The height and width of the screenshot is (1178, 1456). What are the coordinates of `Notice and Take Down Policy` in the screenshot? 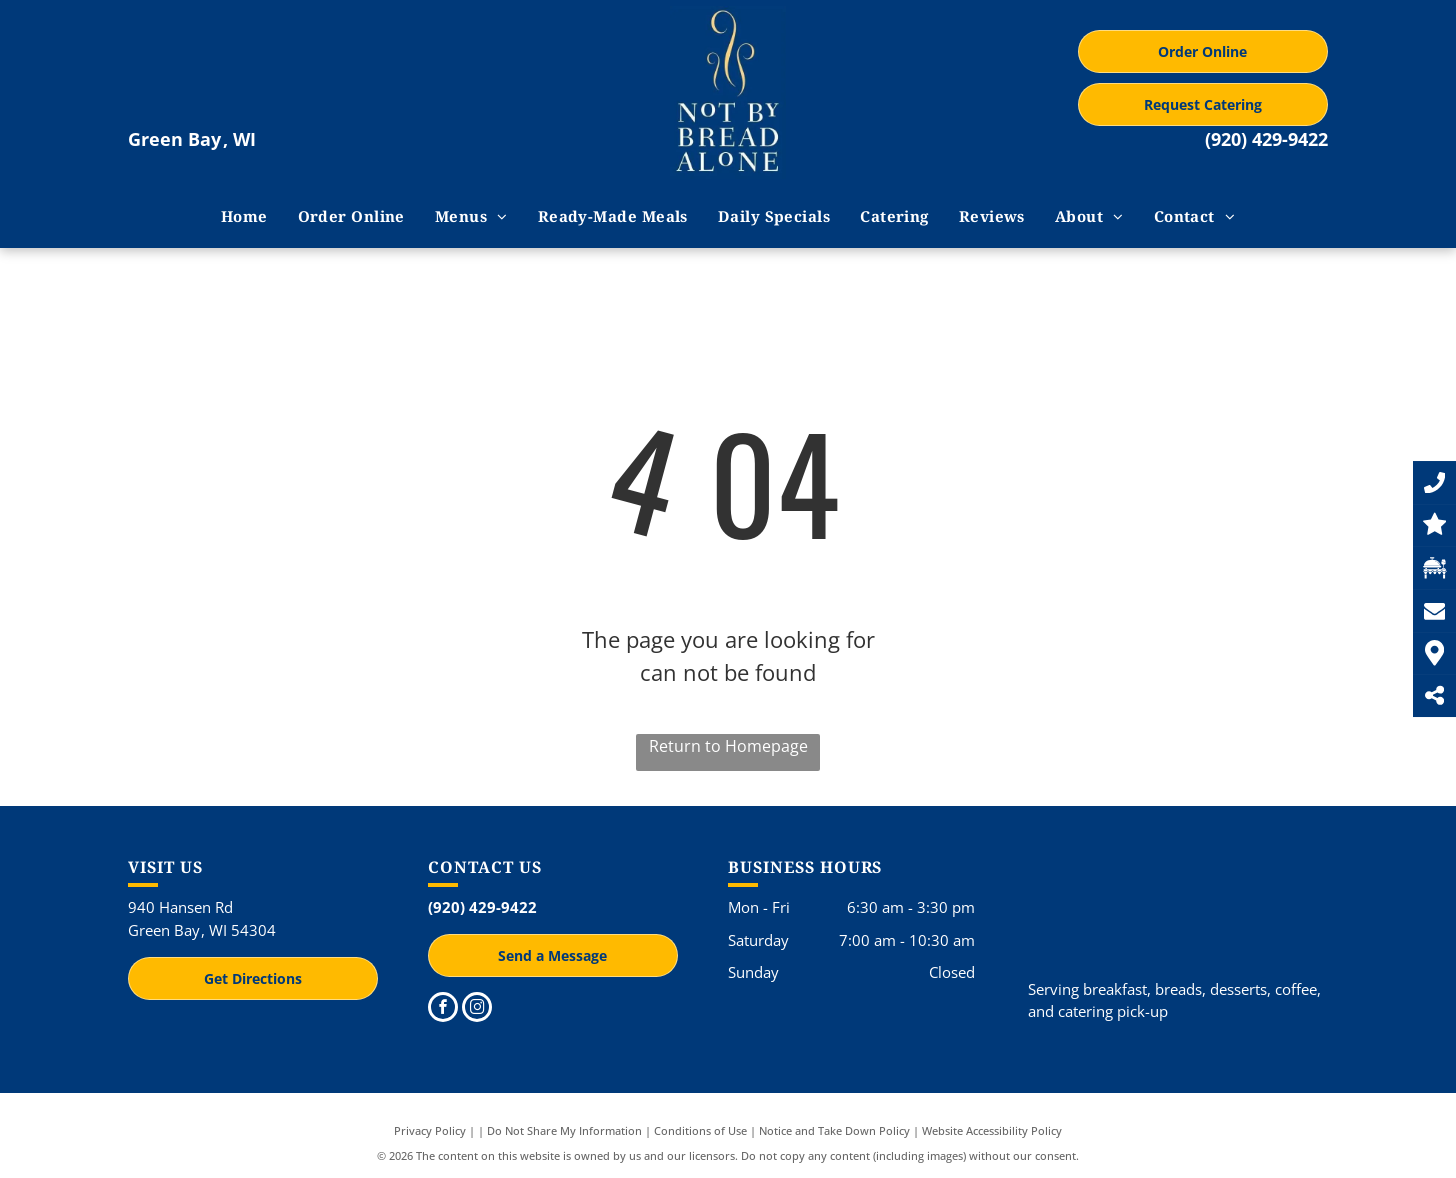 It's located at (834, 1130).